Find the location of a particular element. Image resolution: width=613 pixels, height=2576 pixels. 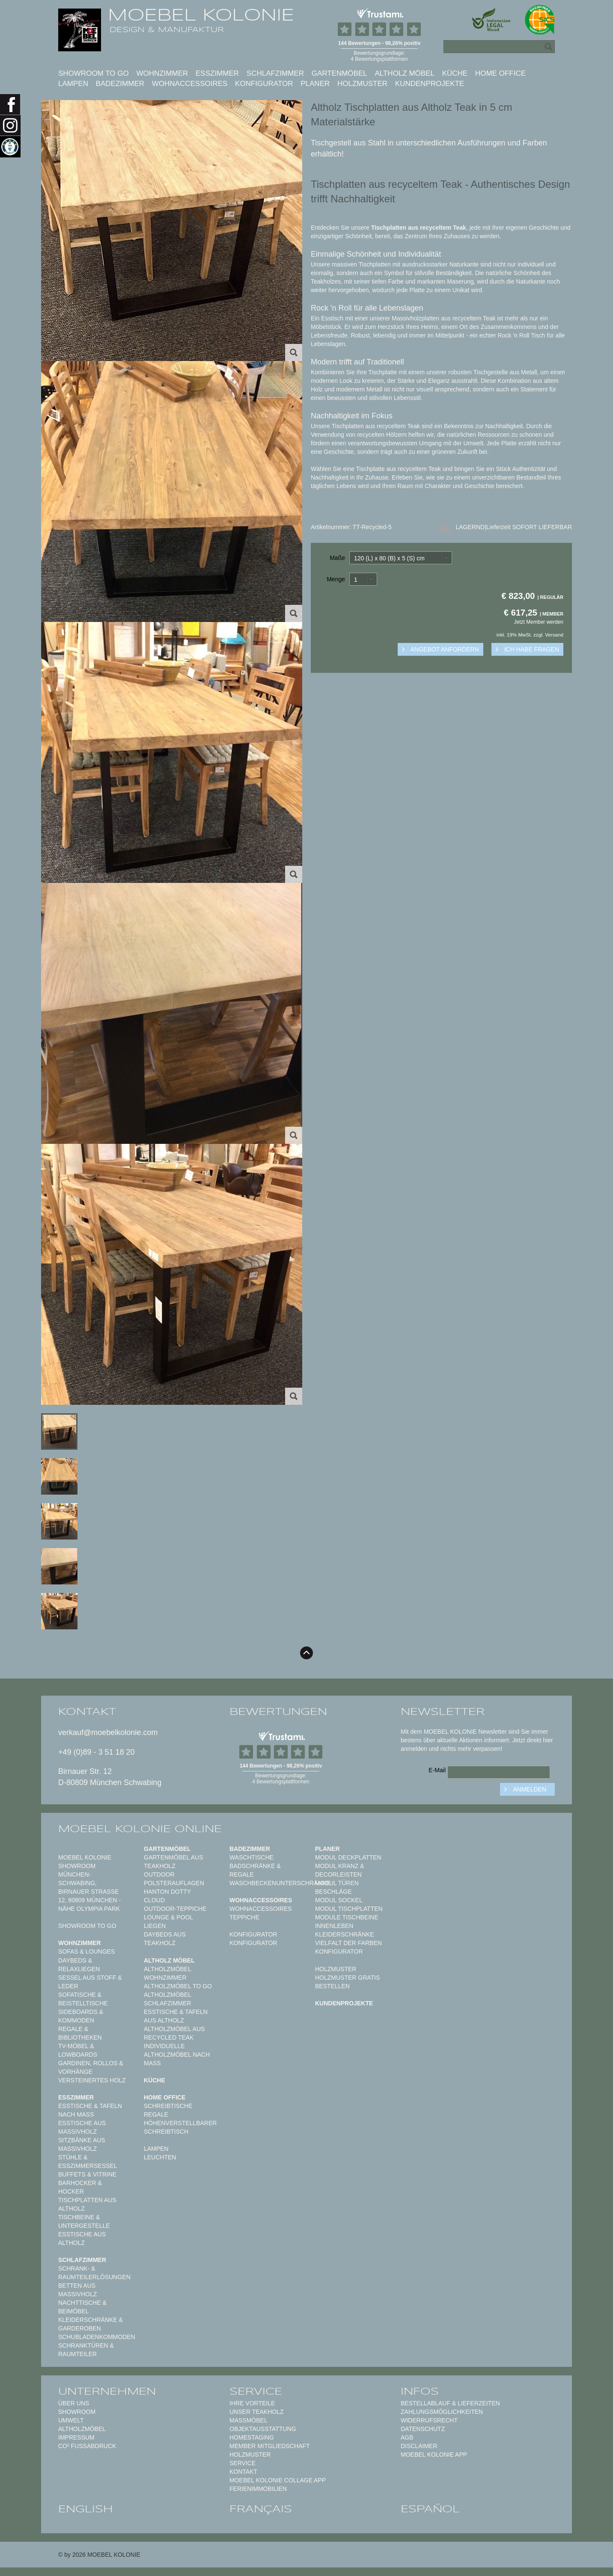

Beschläge is located at coordinates (333, 1891).